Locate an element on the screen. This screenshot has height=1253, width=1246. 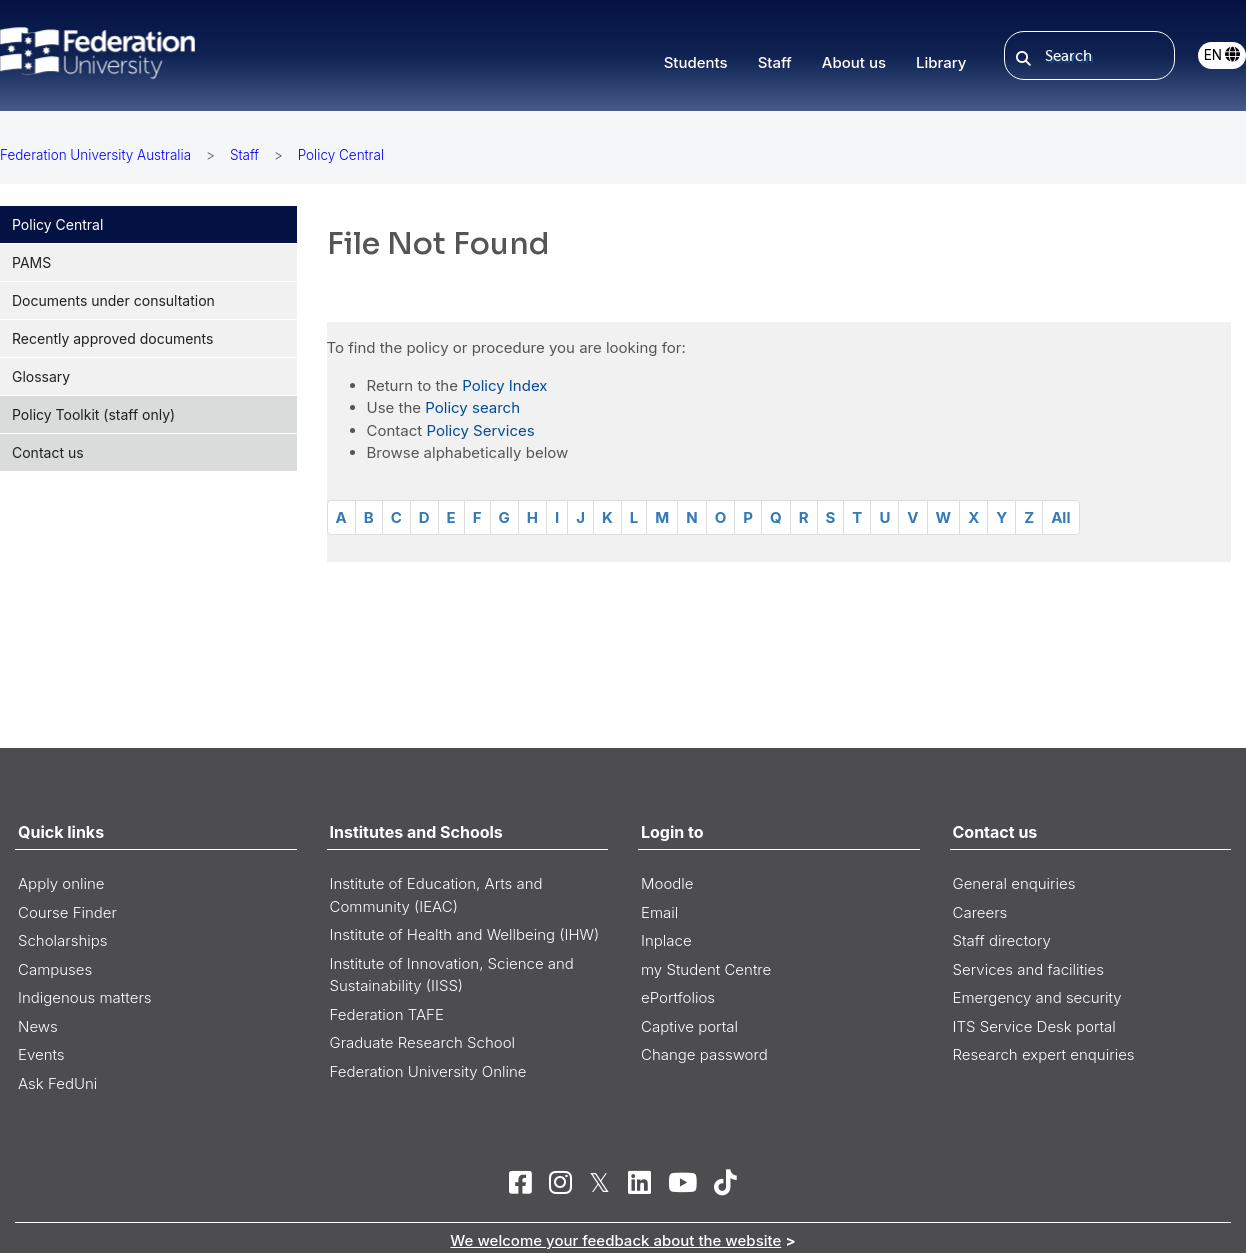
Course Finder is located at coordinates (67, 912).